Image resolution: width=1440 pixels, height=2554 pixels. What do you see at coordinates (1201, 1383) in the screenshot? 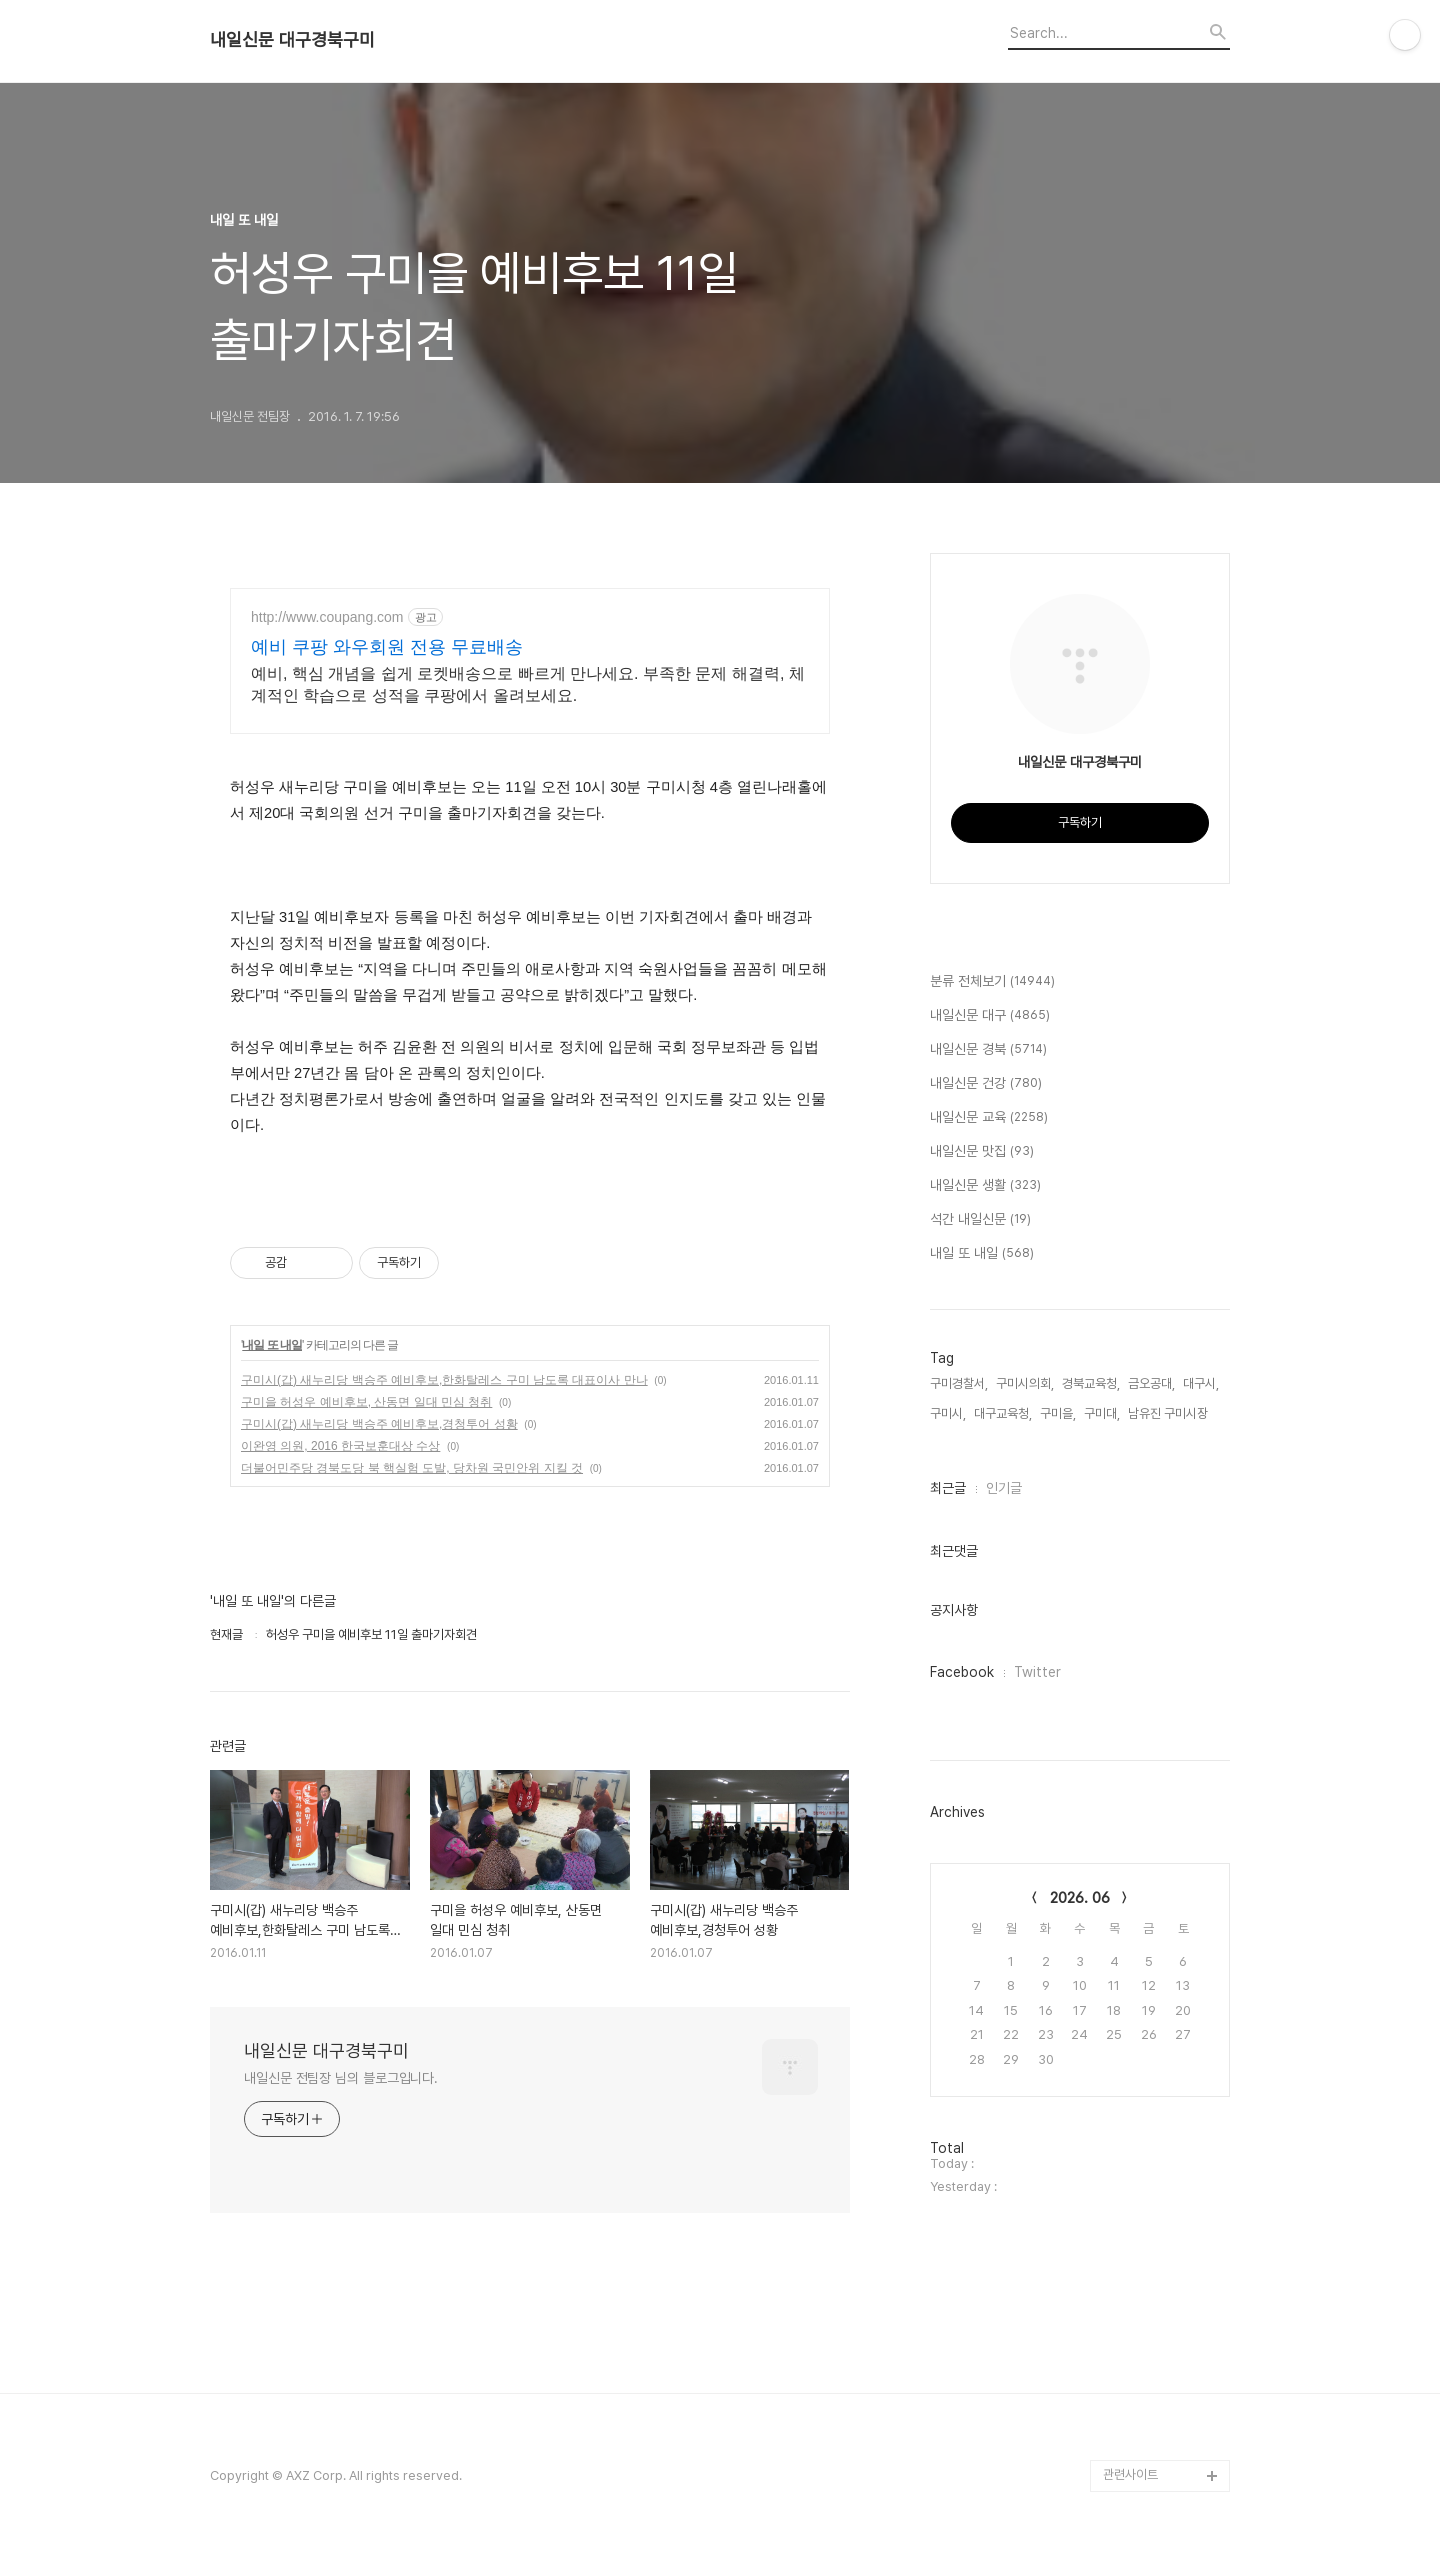
I see `대구시,` at bounding box center [1201, 1383].